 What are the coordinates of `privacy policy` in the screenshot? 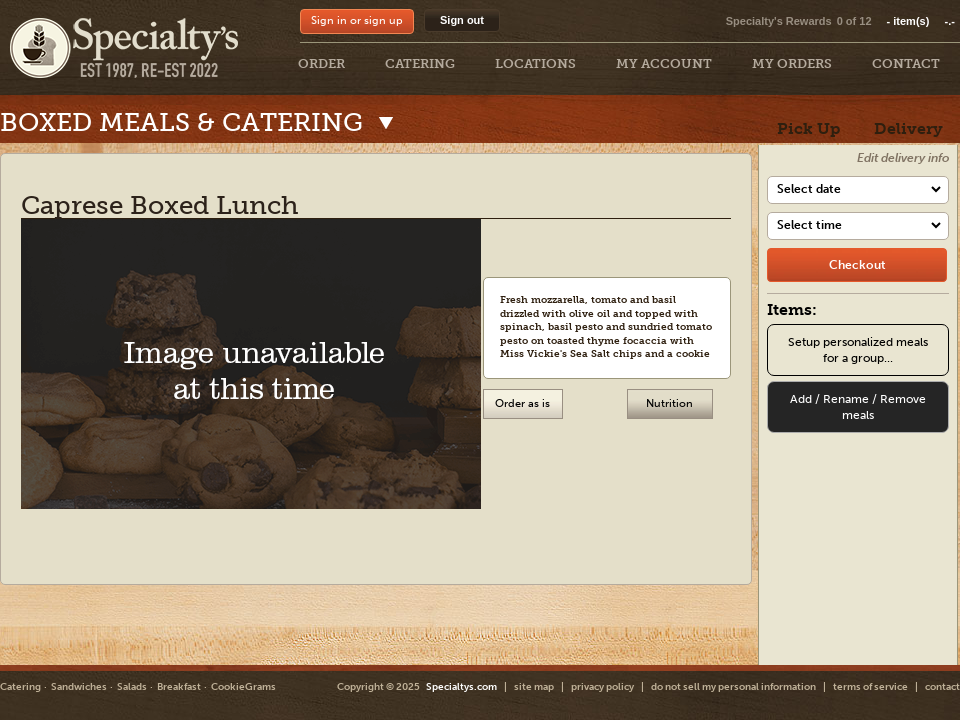 It's located at (602, 687).